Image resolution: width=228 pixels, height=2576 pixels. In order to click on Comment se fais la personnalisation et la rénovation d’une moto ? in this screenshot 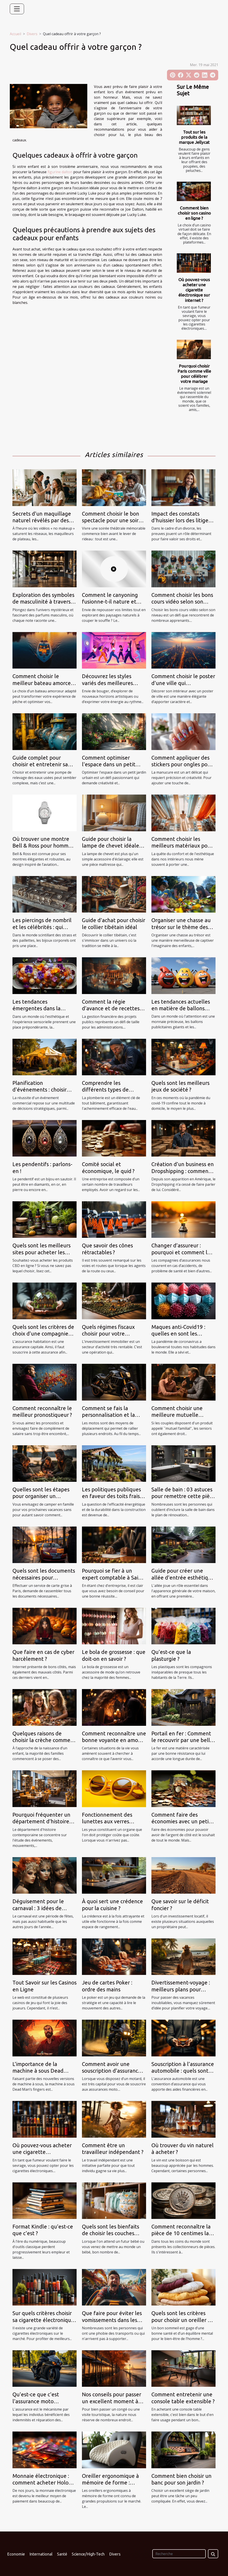, I will do `click(111, 1415)`.